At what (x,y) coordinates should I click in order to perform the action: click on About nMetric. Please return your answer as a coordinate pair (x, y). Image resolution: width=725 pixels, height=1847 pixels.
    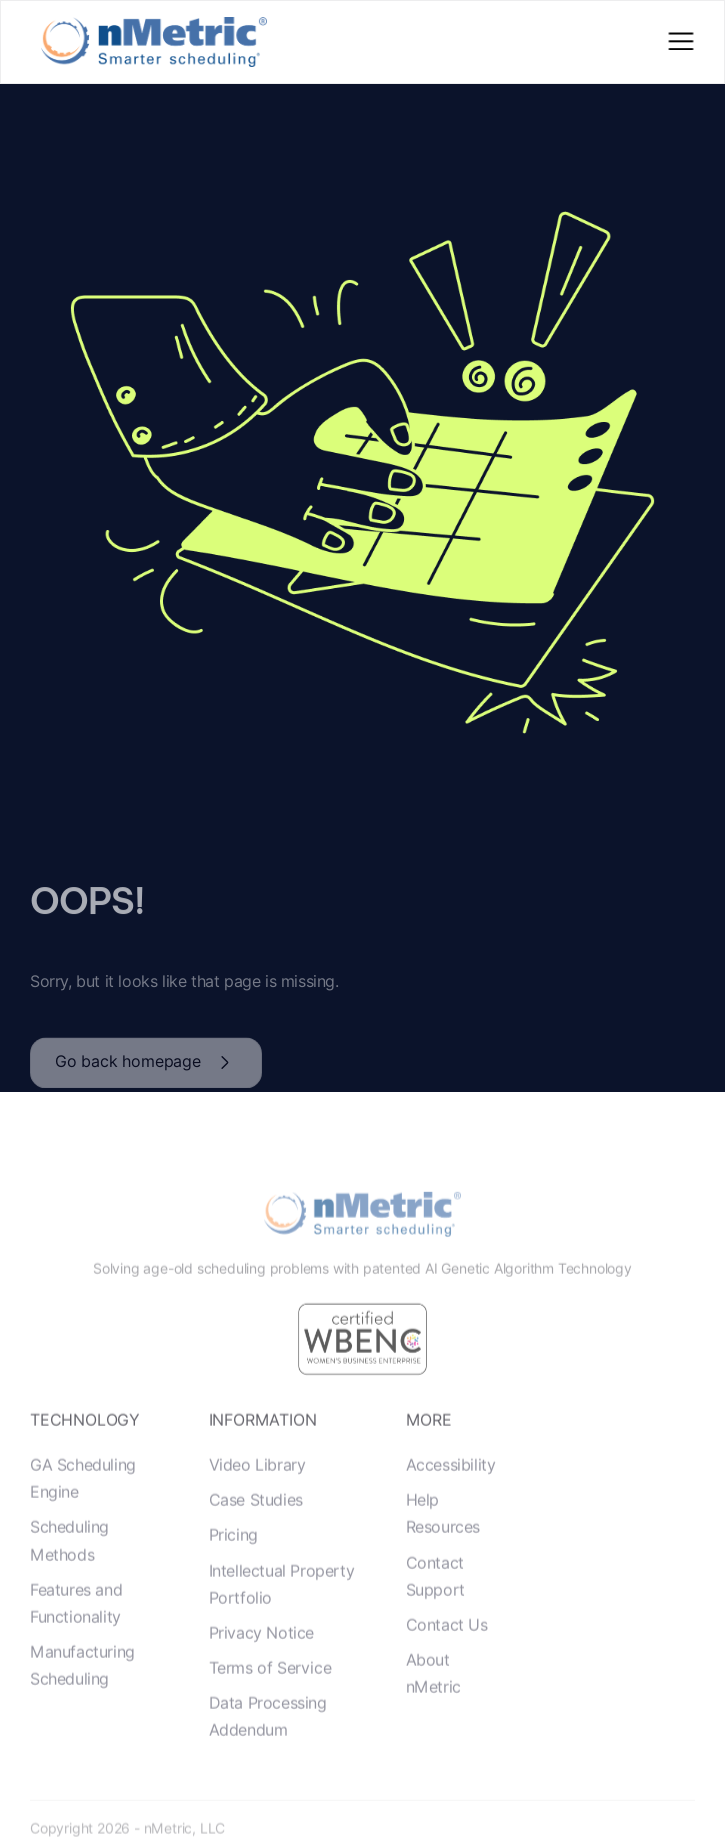
    Looking at the image, I should click on (433, 1703).